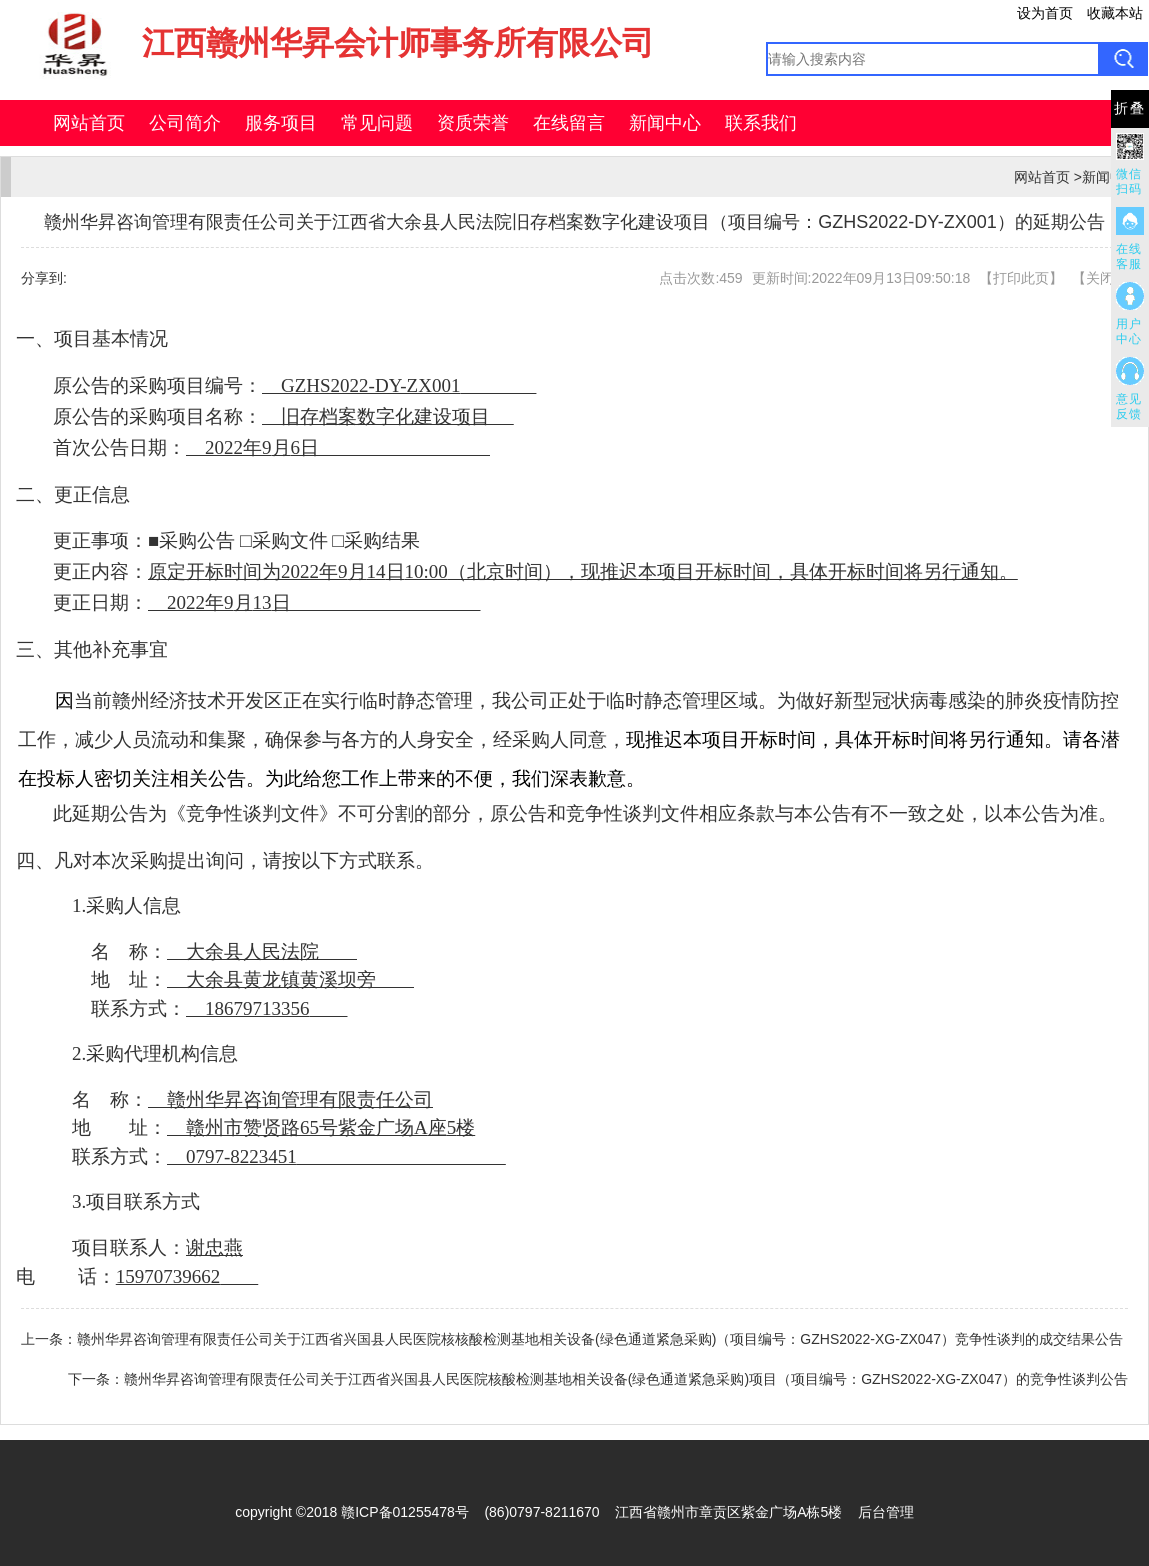 This screenshot has height=1566, width=1149. What do you see at coordinates (185, 123) in the screenshot?
I see `公司简介` at bounding box center [185, 123].